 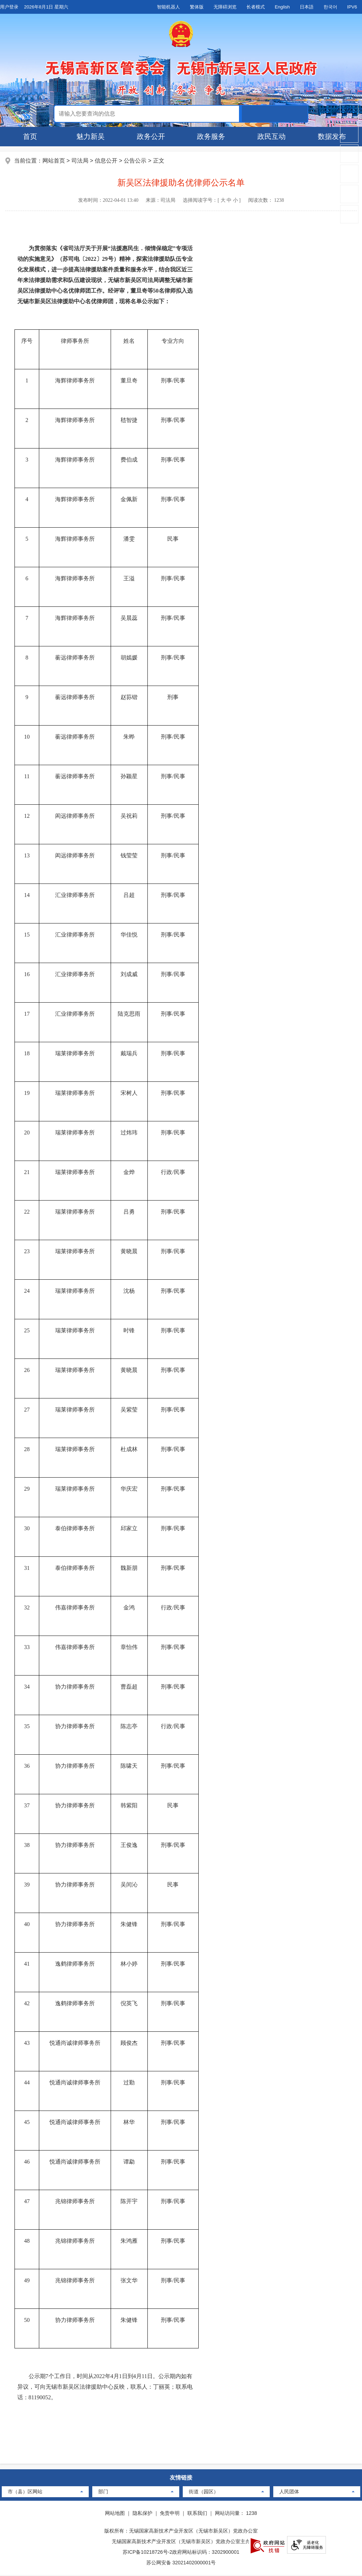 What do you see at coordinates (330, 7) in the screenshot?
I see `한국어` at bounding box center [330, 7].